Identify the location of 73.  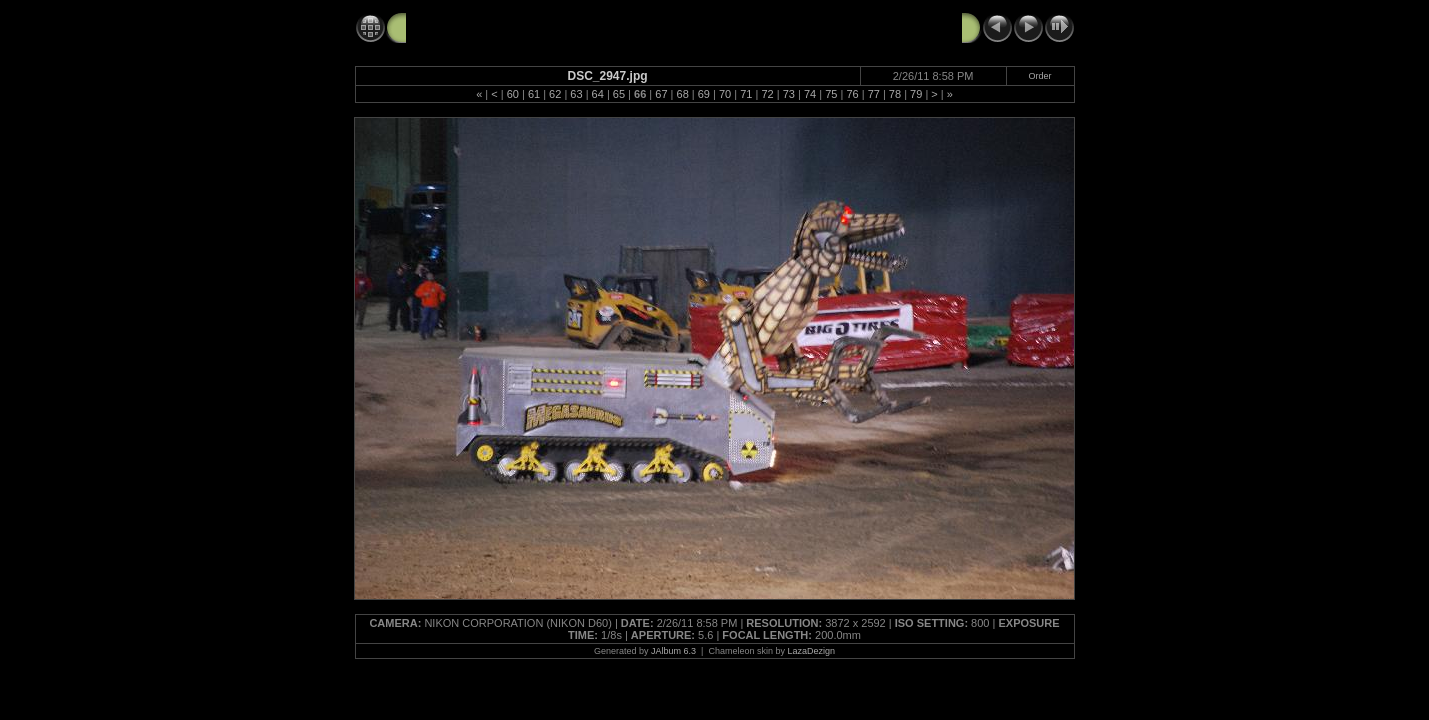
(789, 94).